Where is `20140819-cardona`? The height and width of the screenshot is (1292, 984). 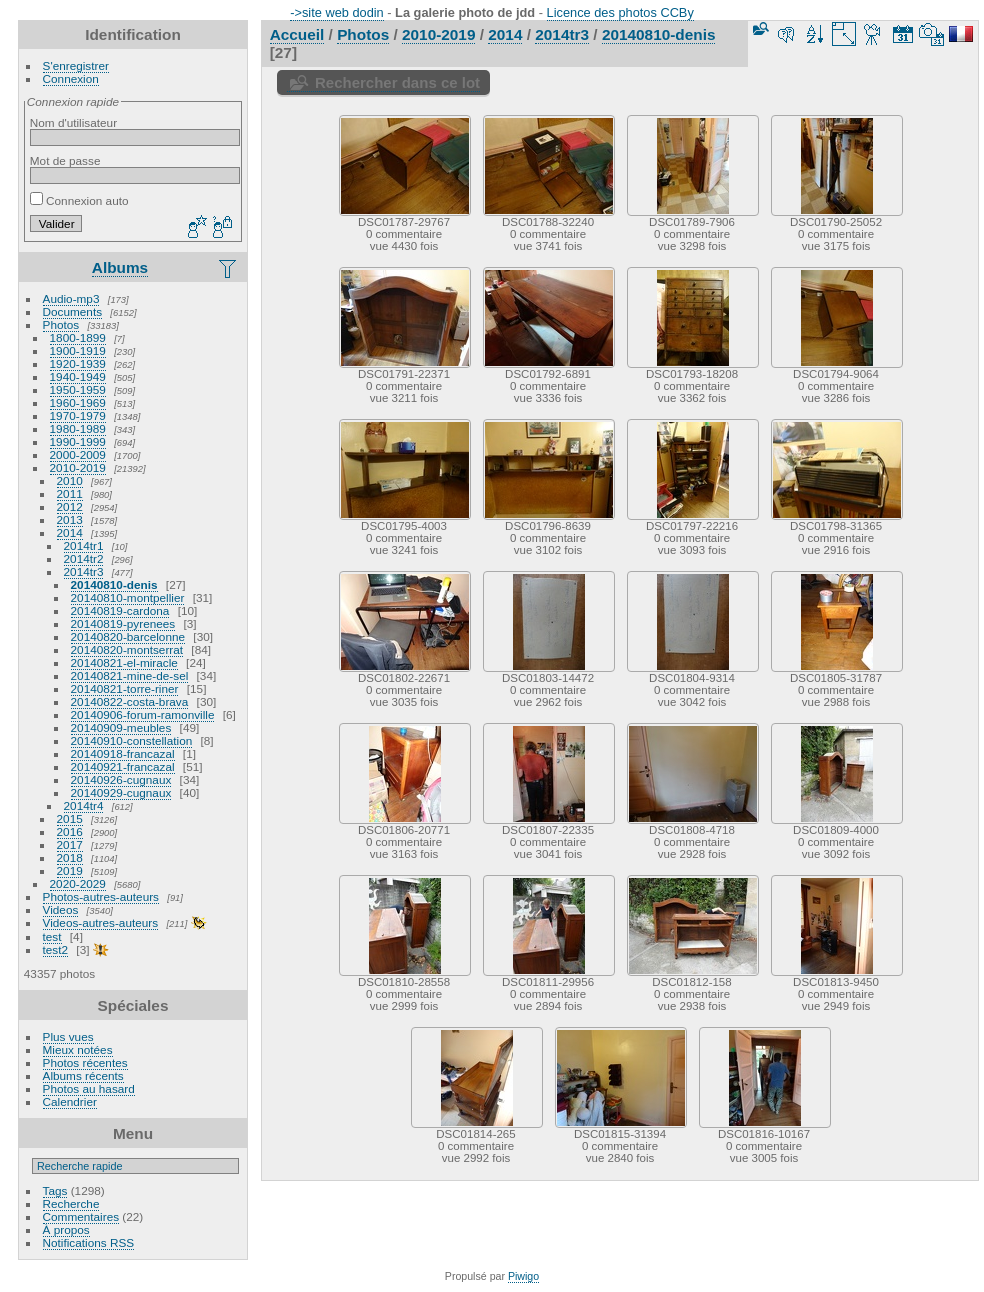 20140819-cardona is located at coordinates (120, 610).